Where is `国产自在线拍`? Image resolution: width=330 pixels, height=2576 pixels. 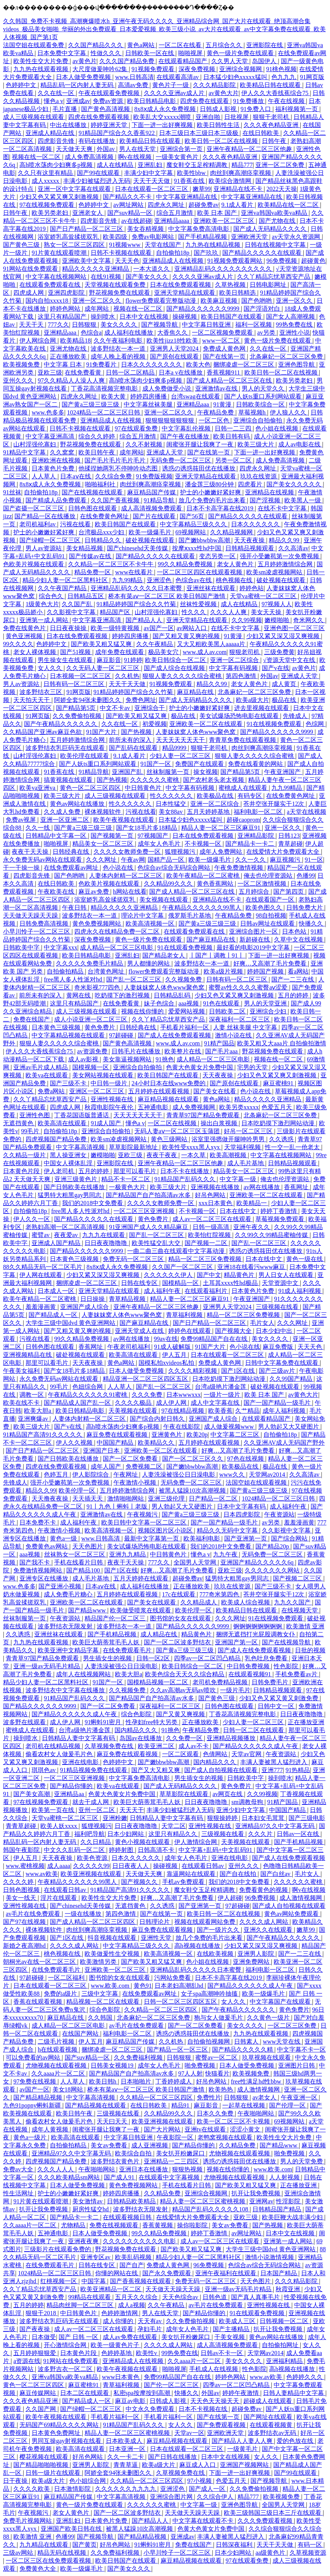 国产自在线拍 is located at coordinates (239, 1874).